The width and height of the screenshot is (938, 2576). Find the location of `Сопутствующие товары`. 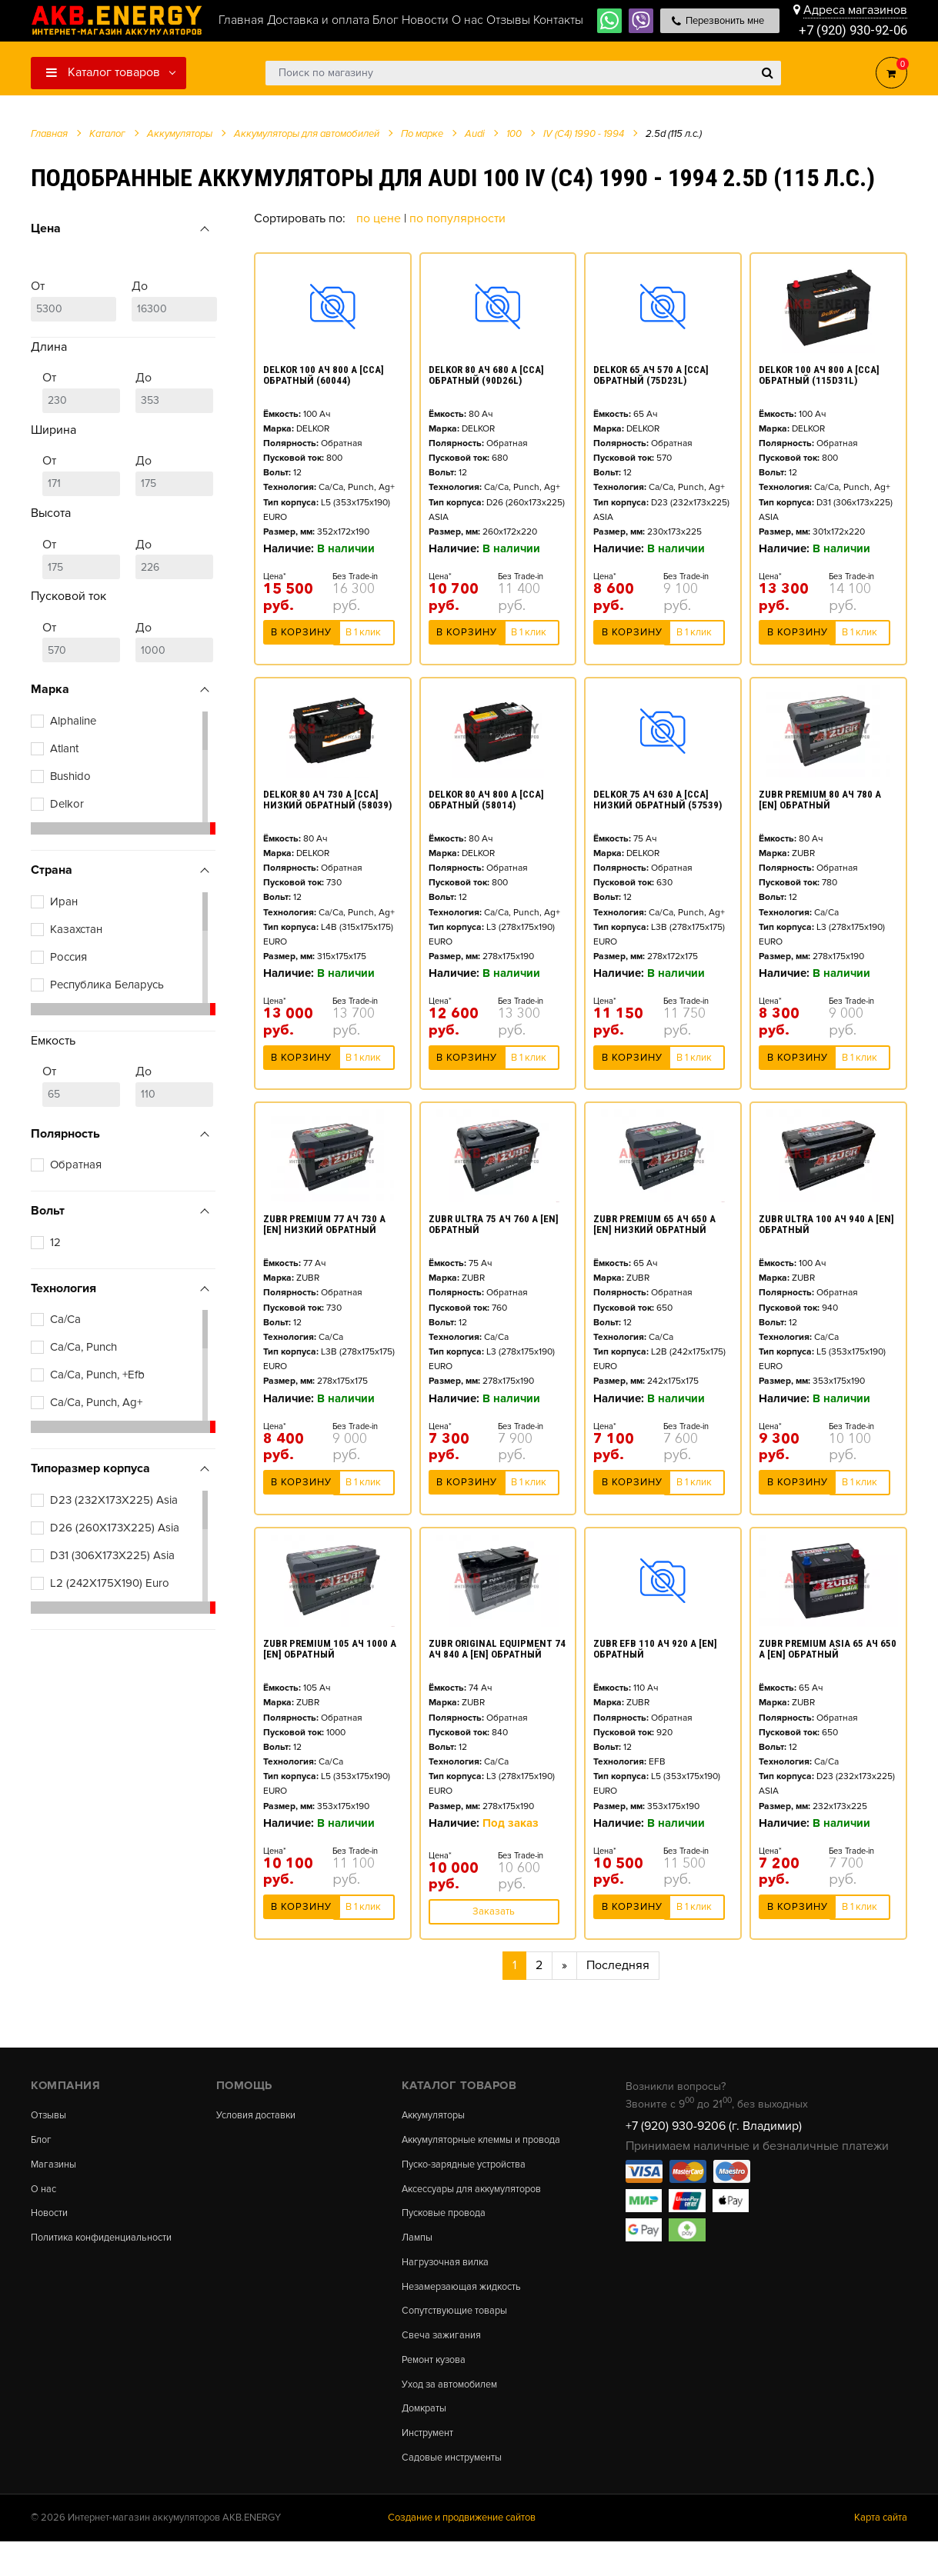

Сопутствующие товары is located at coordinates (461, 2334).